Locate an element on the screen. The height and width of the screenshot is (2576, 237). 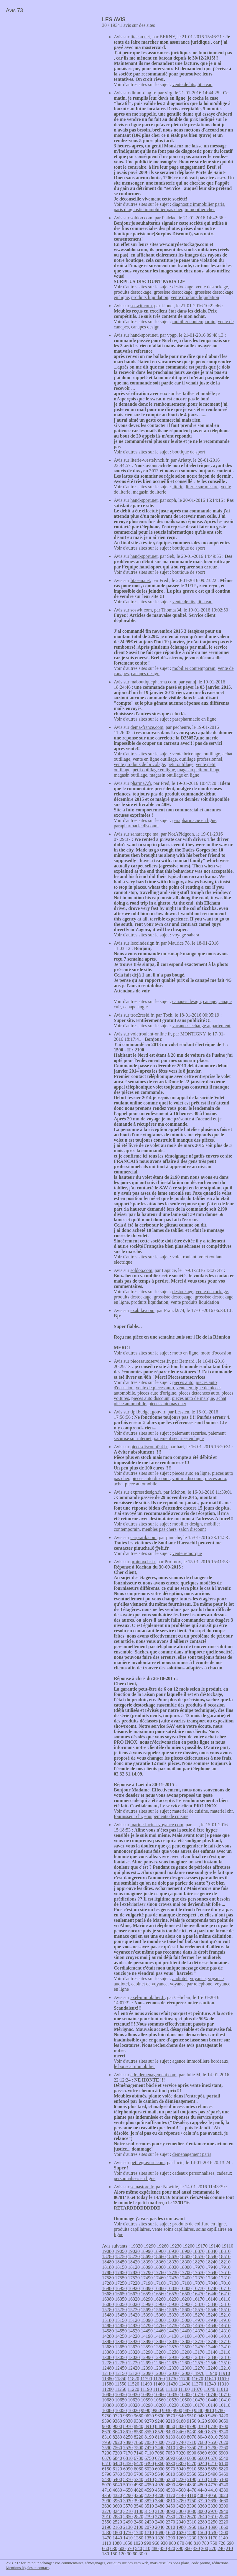
16140 is located at coordinates (212, 2299).